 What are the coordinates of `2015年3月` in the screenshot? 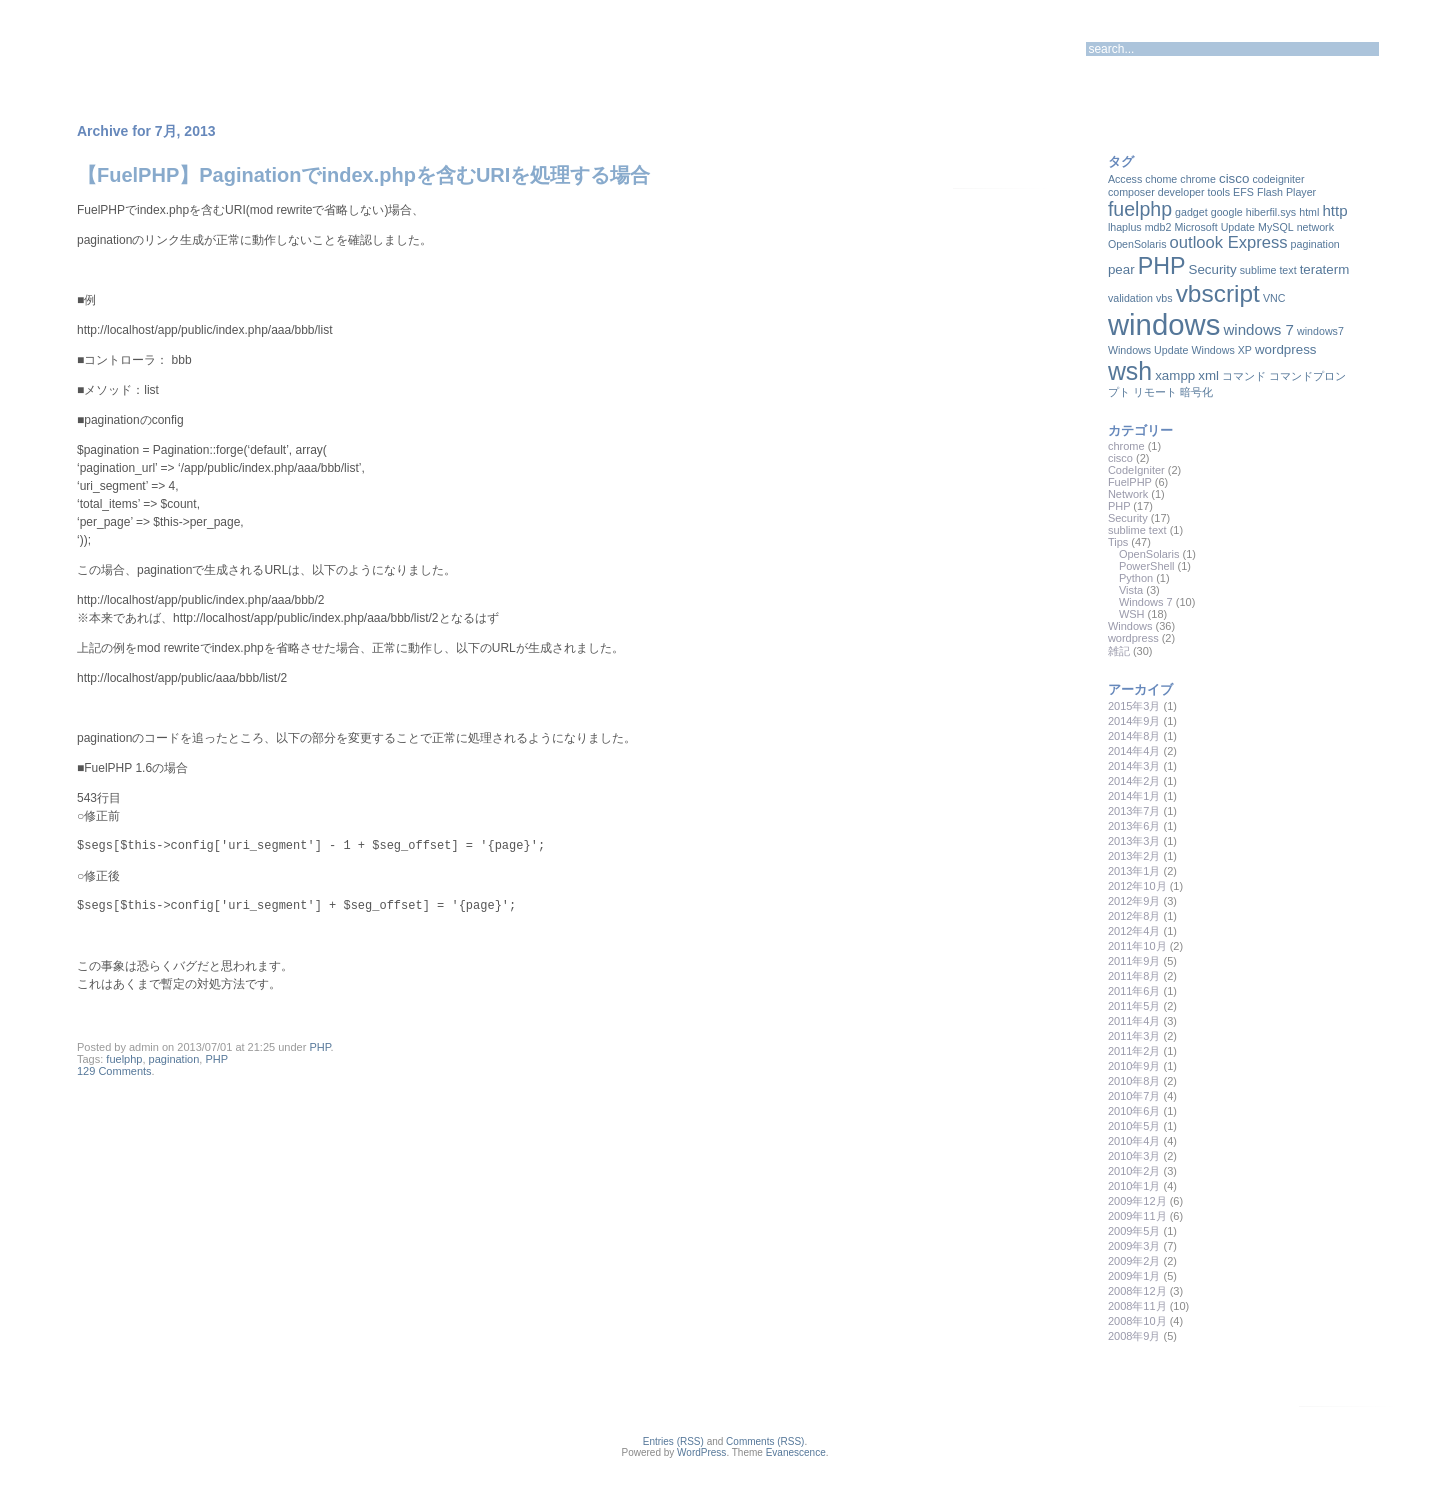 It's located at (1134, 706).